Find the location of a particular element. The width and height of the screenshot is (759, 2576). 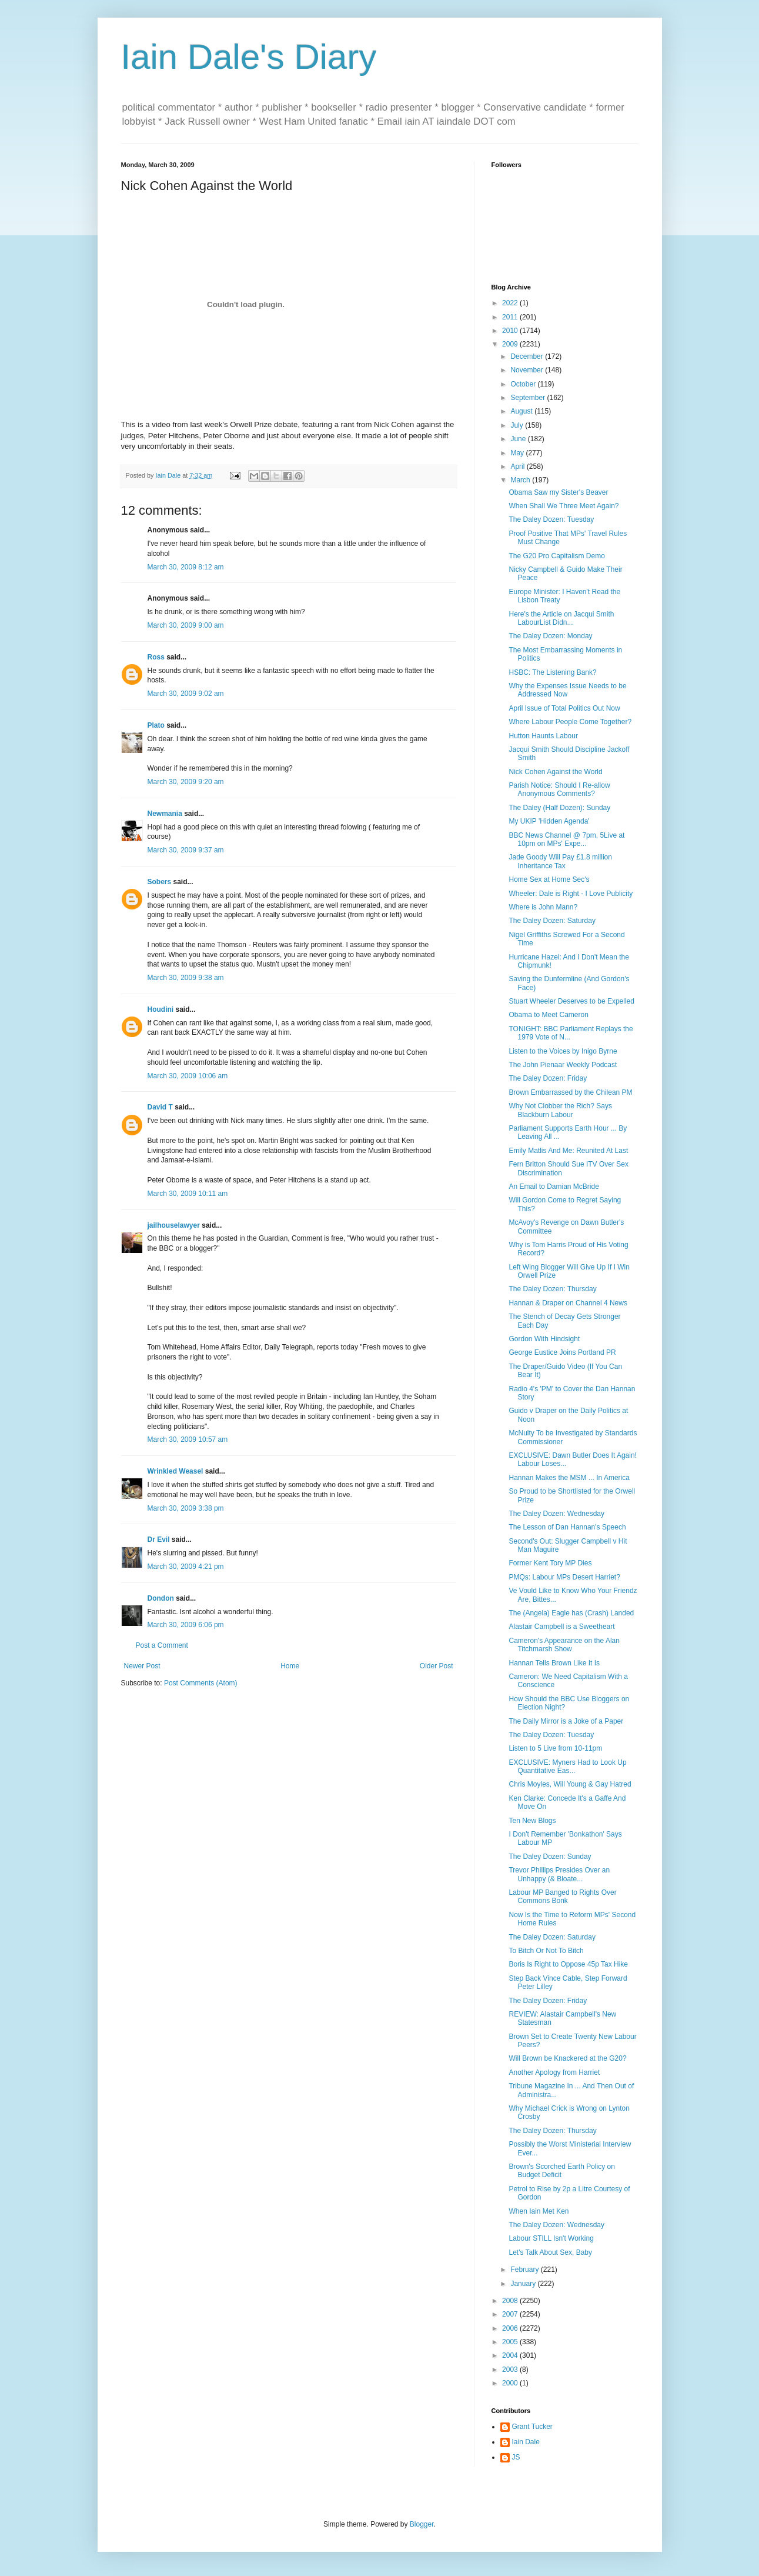

April is located at coordinates (518, 466).